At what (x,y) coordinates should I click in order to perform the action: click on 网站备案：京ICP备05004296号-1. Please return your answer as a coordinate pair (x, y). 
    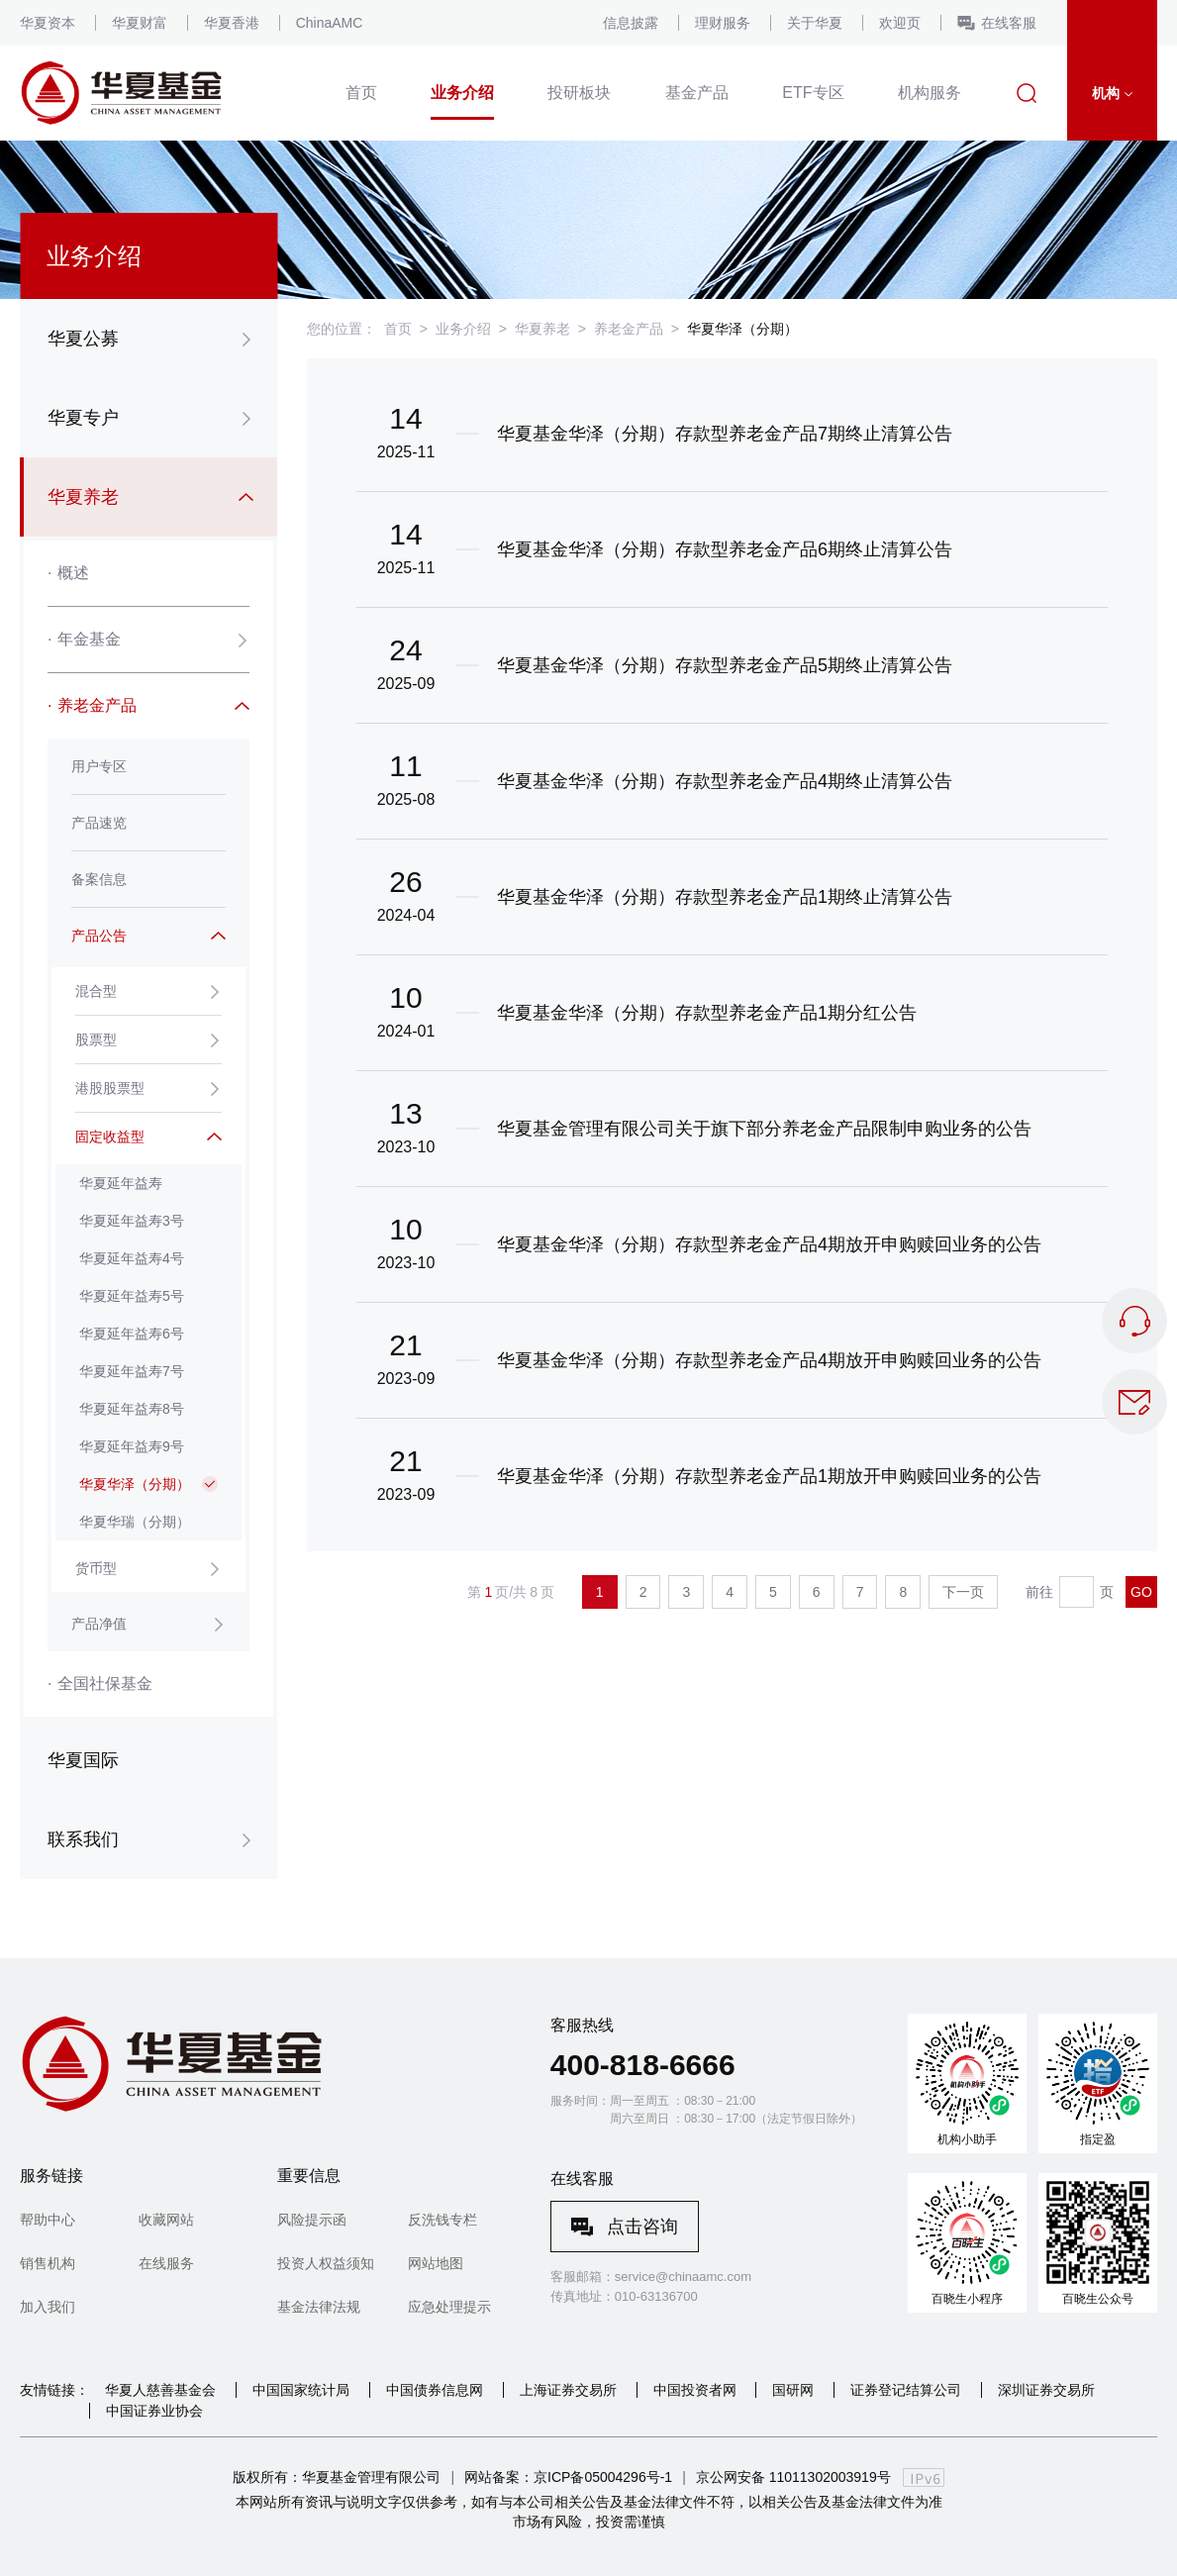
    Looking at the image, I should click on (568, 2477).